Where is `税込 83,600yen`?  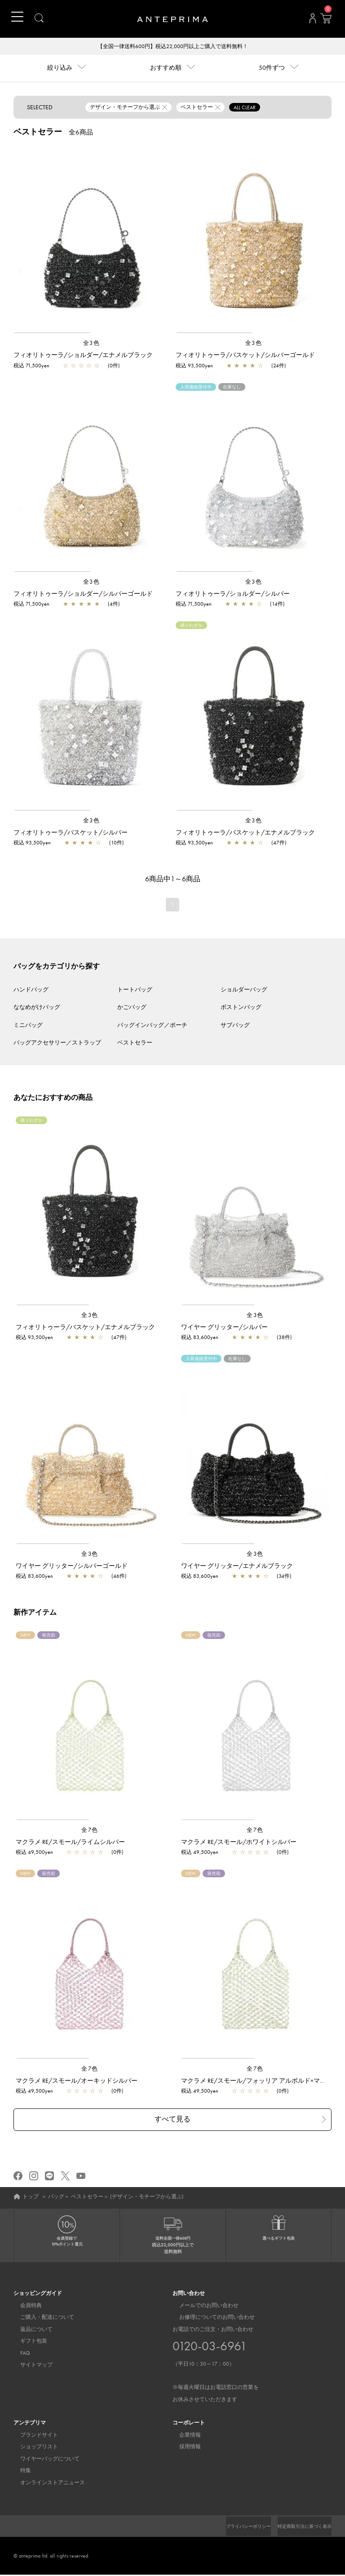
税込 83,600yen is located at coordinates (199, 1338).